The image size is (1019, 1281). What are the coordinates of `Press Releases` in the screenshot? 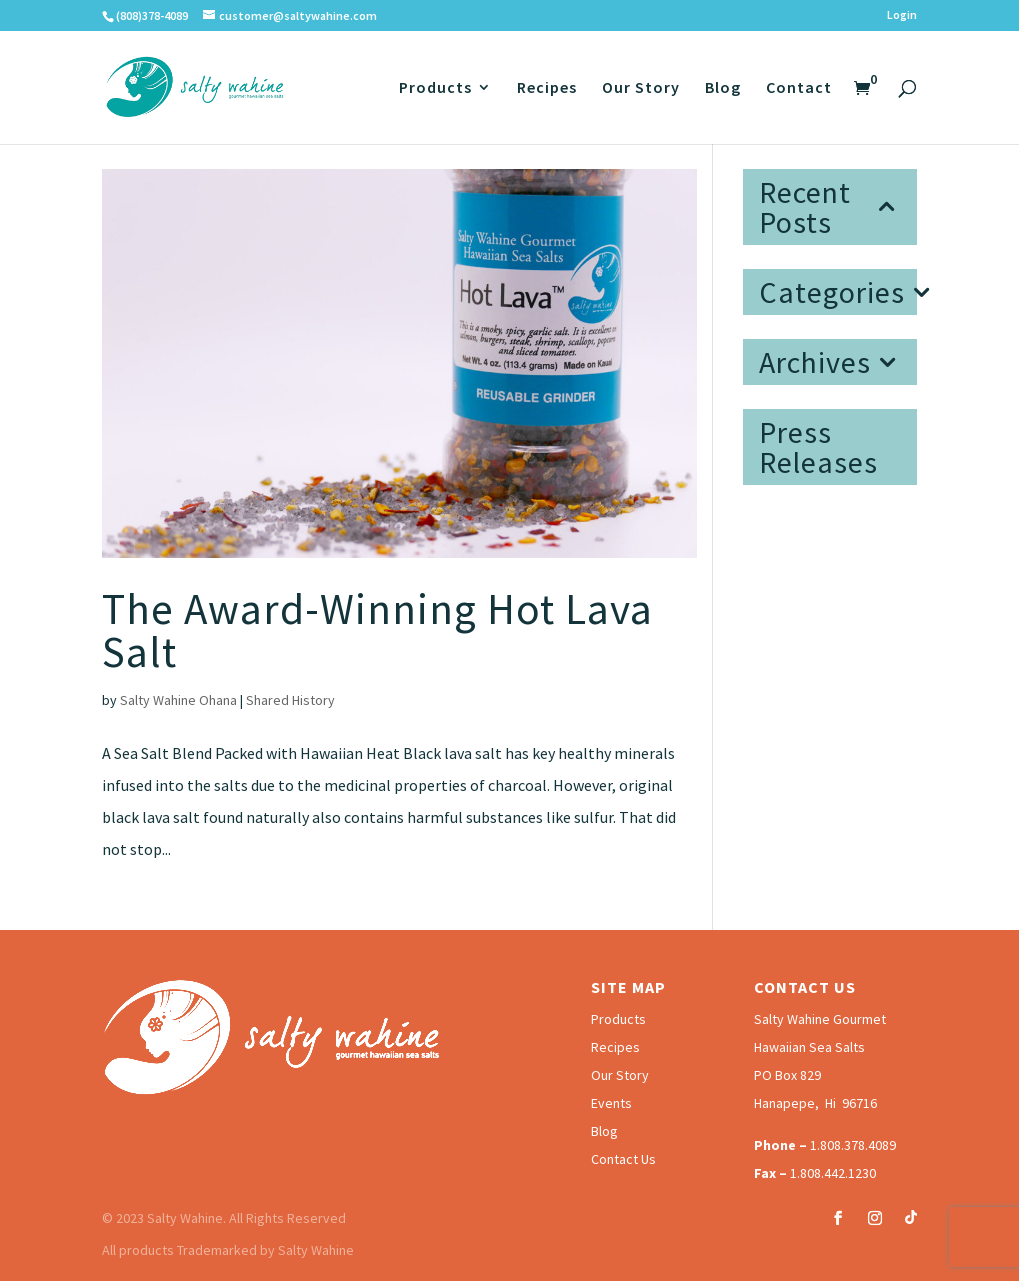 It's located at (818, 447).